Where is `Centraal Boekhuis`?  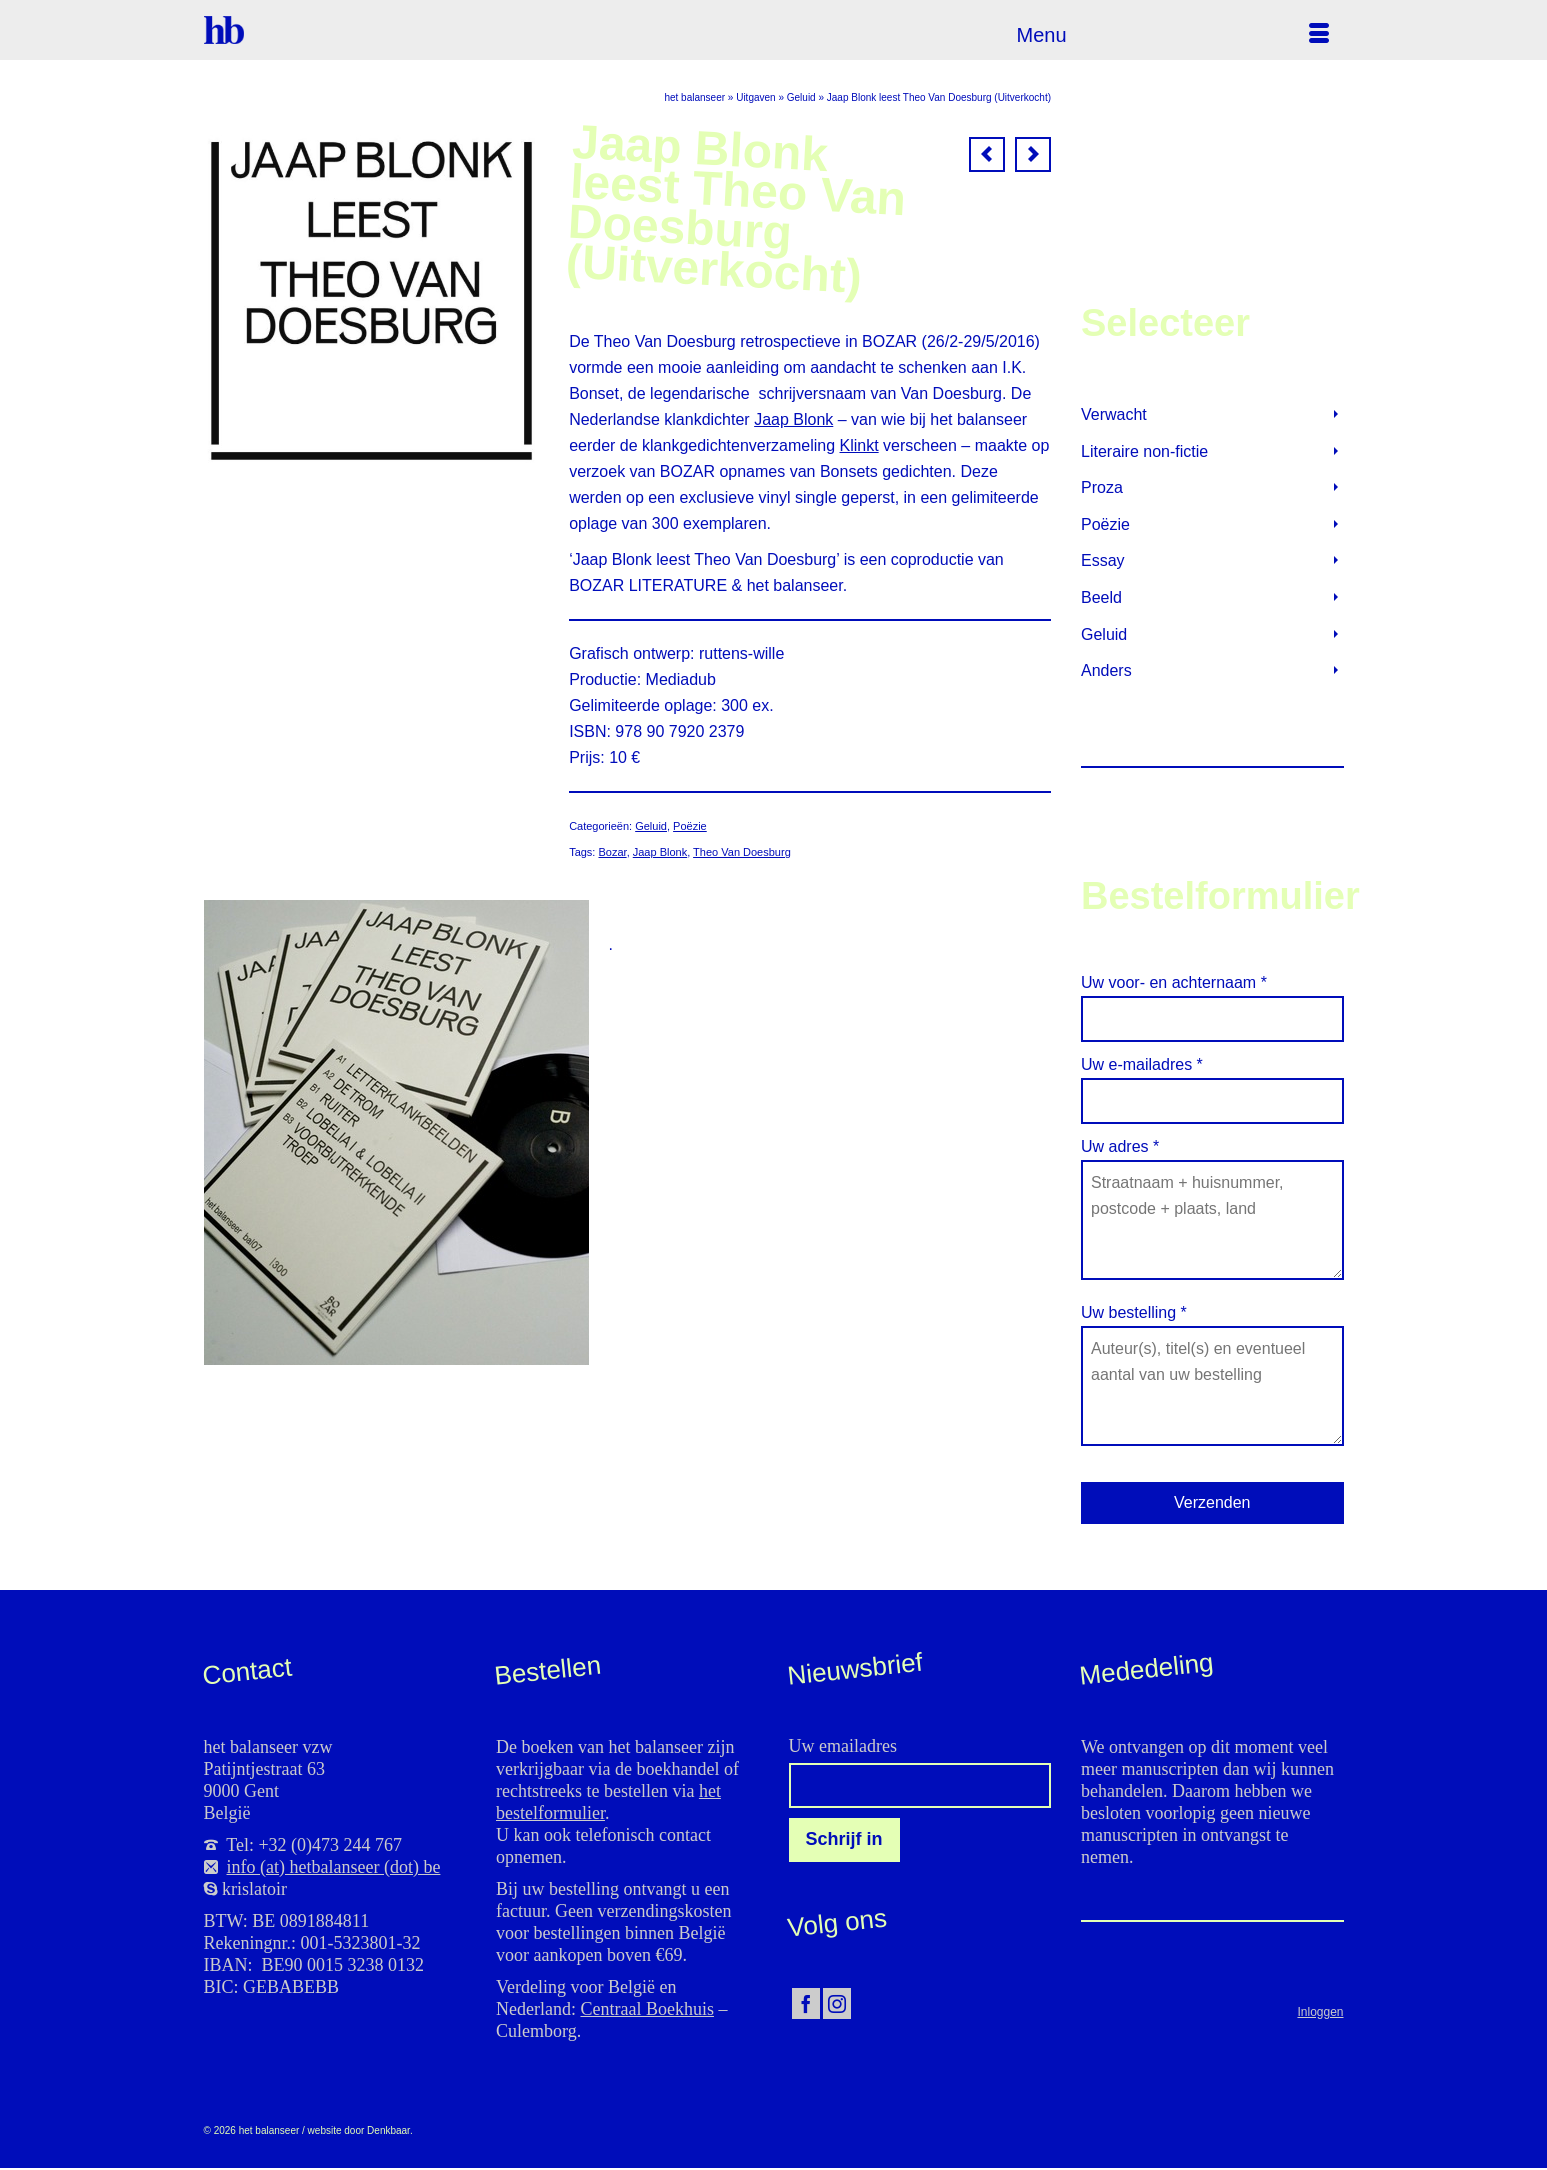
Centraal Boekhuis is located at coordinates (646, 2009).